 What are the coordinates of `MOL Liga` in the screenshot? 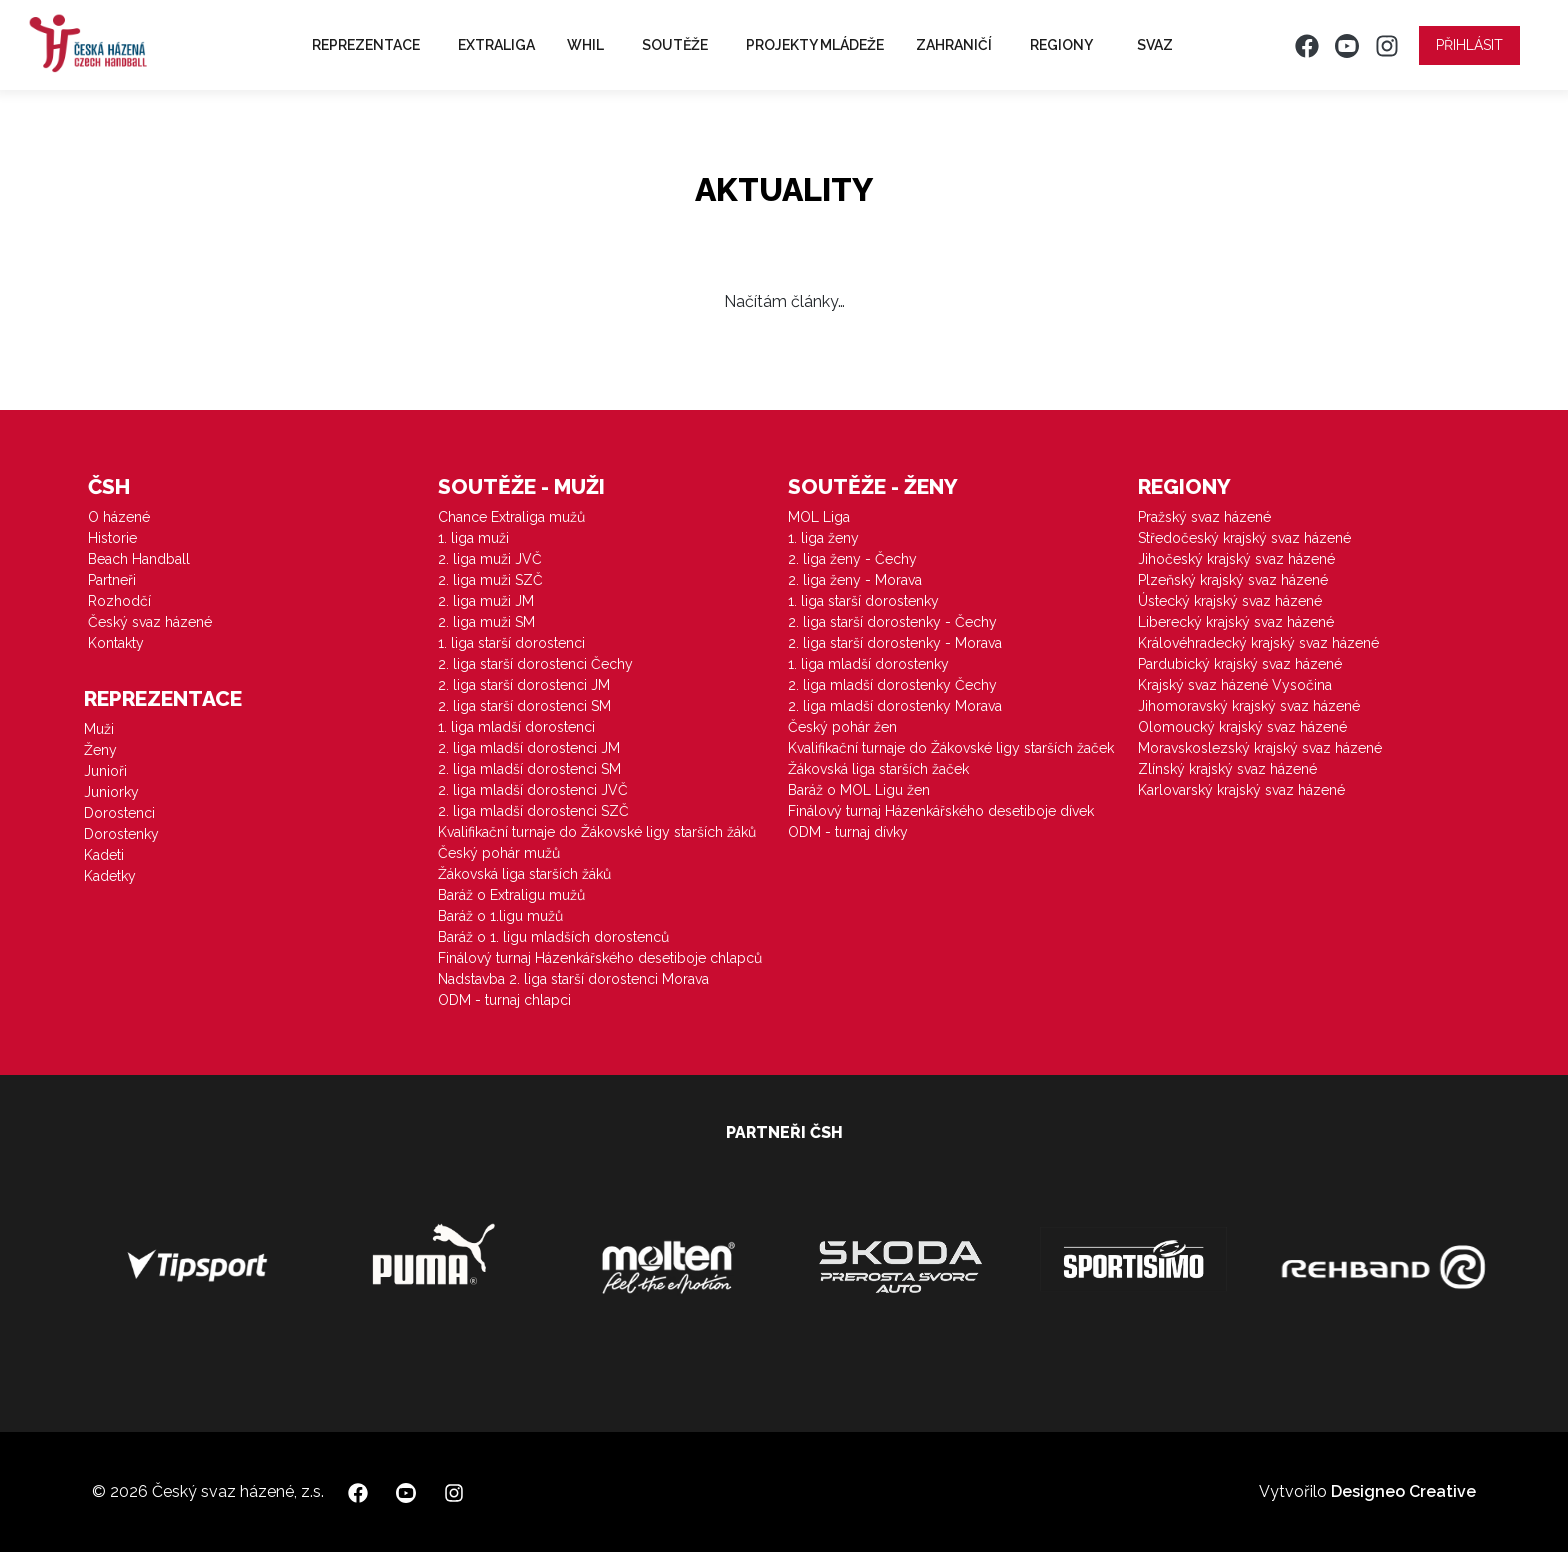 It's located at (819, 517).